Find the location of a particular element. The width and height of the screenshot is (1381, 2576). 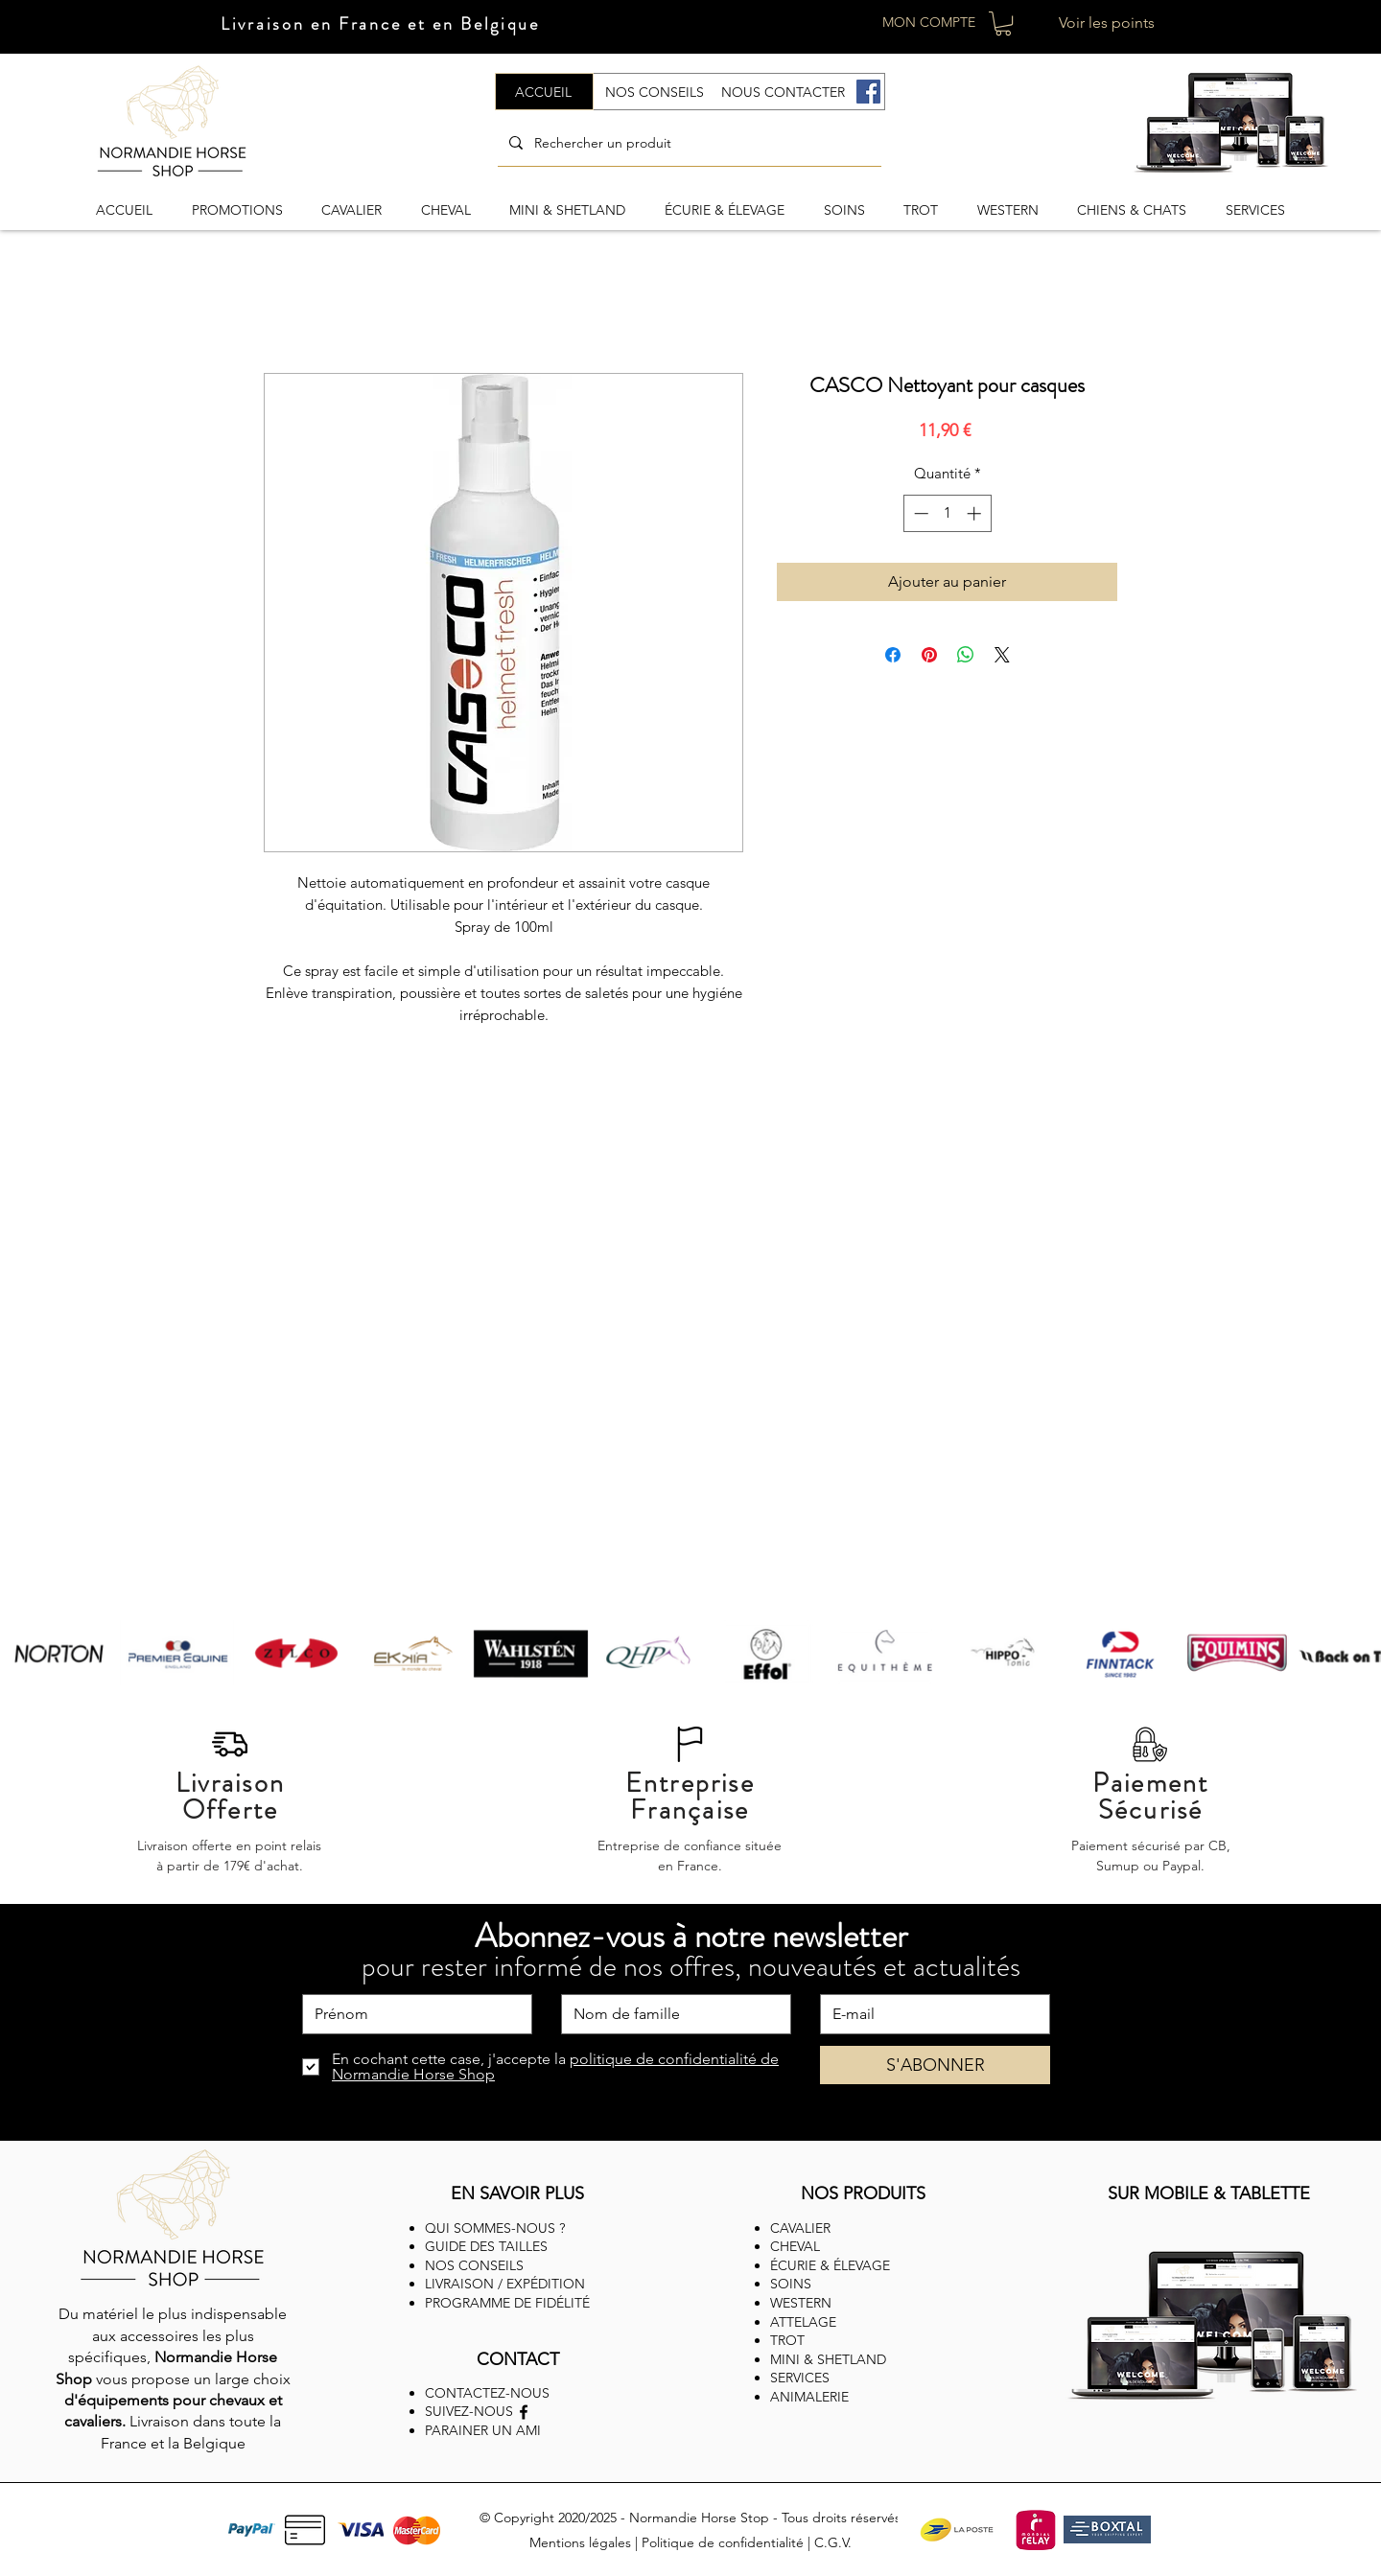

[ACCUEIL] is located at coordinates (544, 91).